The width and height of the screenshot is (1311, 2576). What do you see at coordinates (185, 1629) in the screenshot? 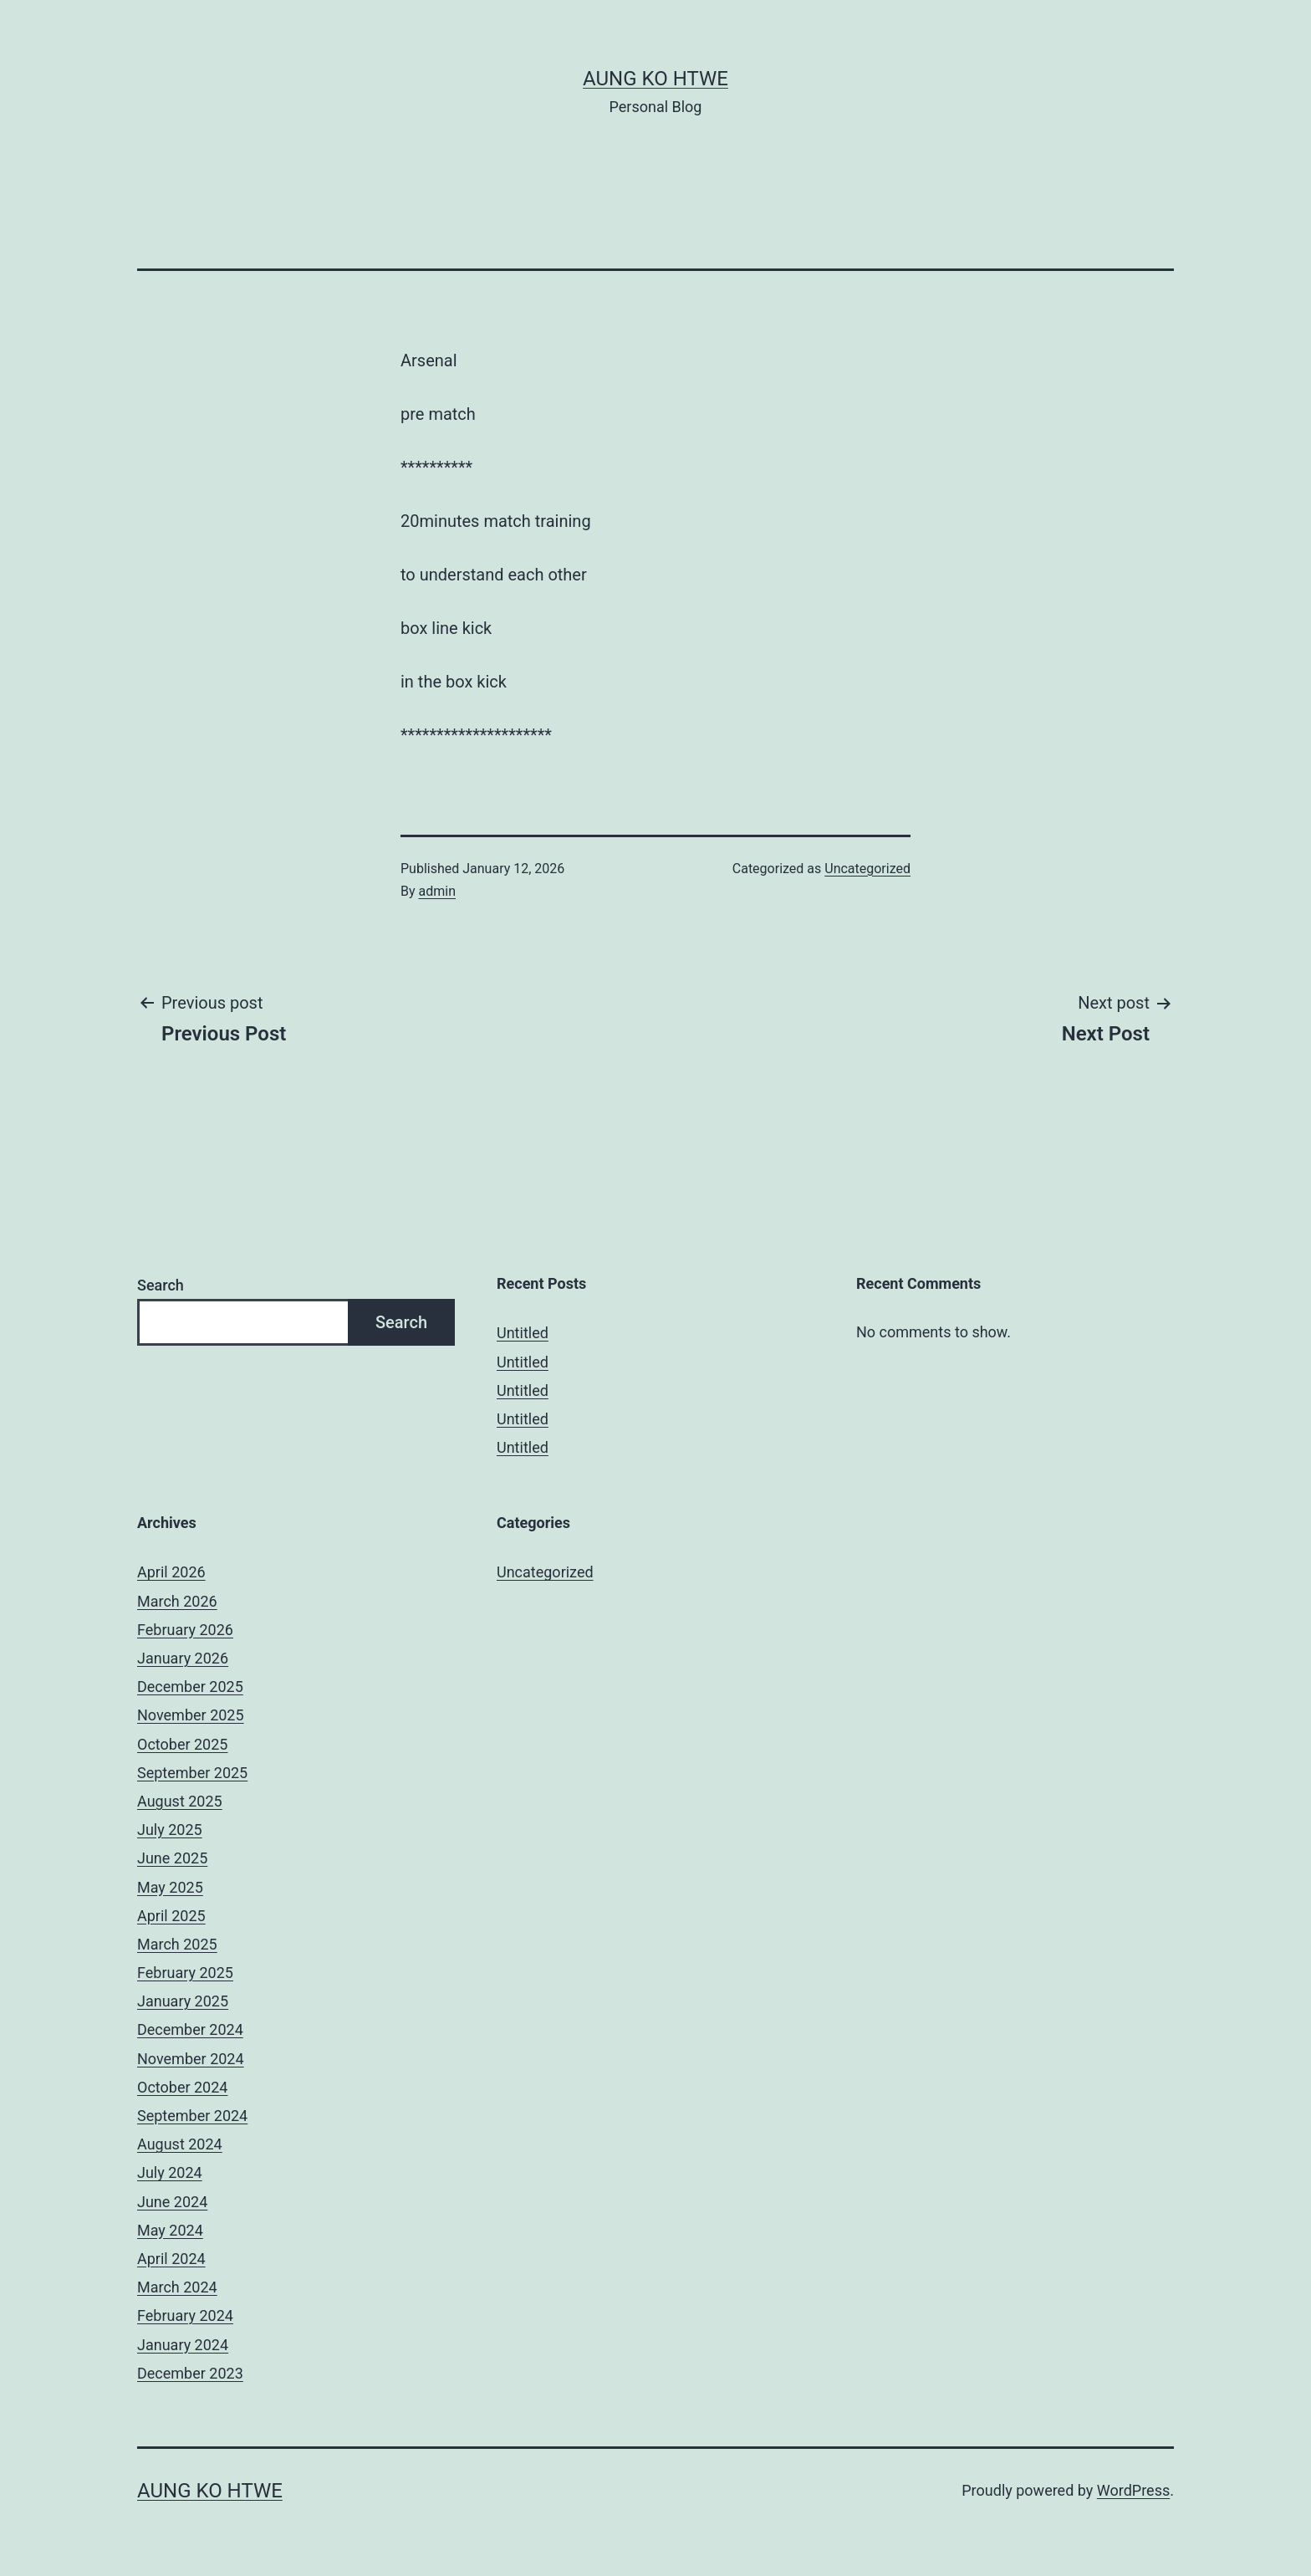
I see `February 2026` at bounding box center [185, 1629].